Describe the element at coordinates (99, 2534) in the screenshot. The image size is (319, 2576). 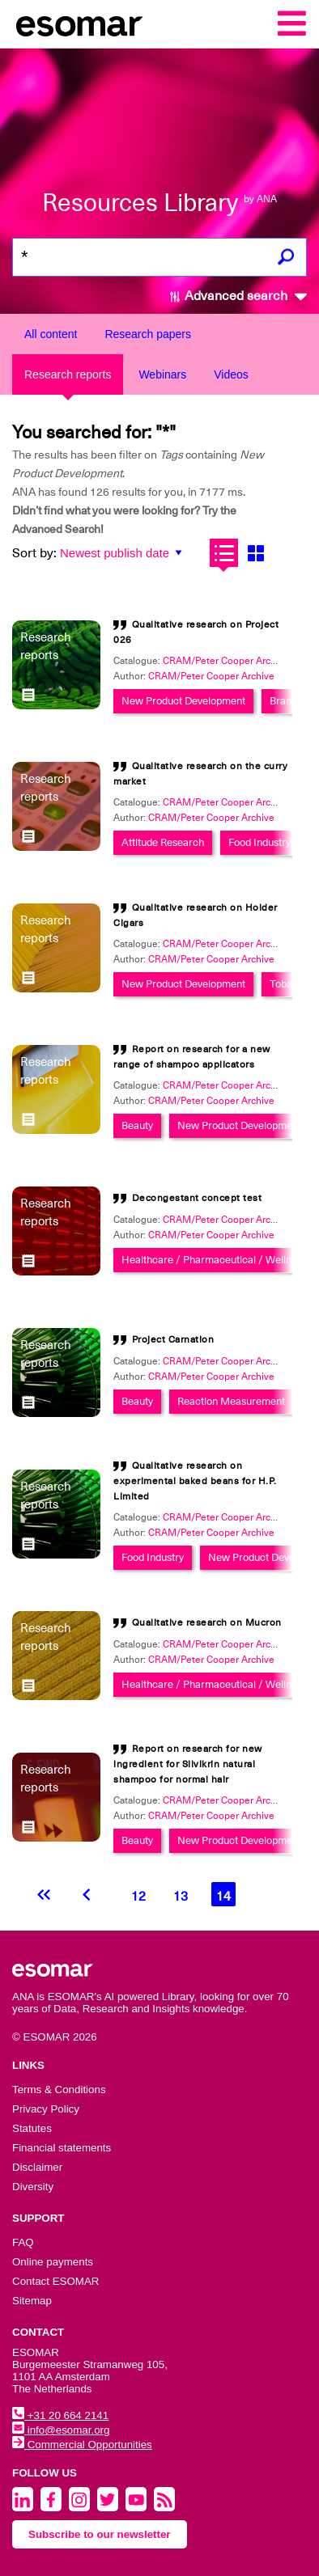
I see `Subscribe to our newsletter` at that location.